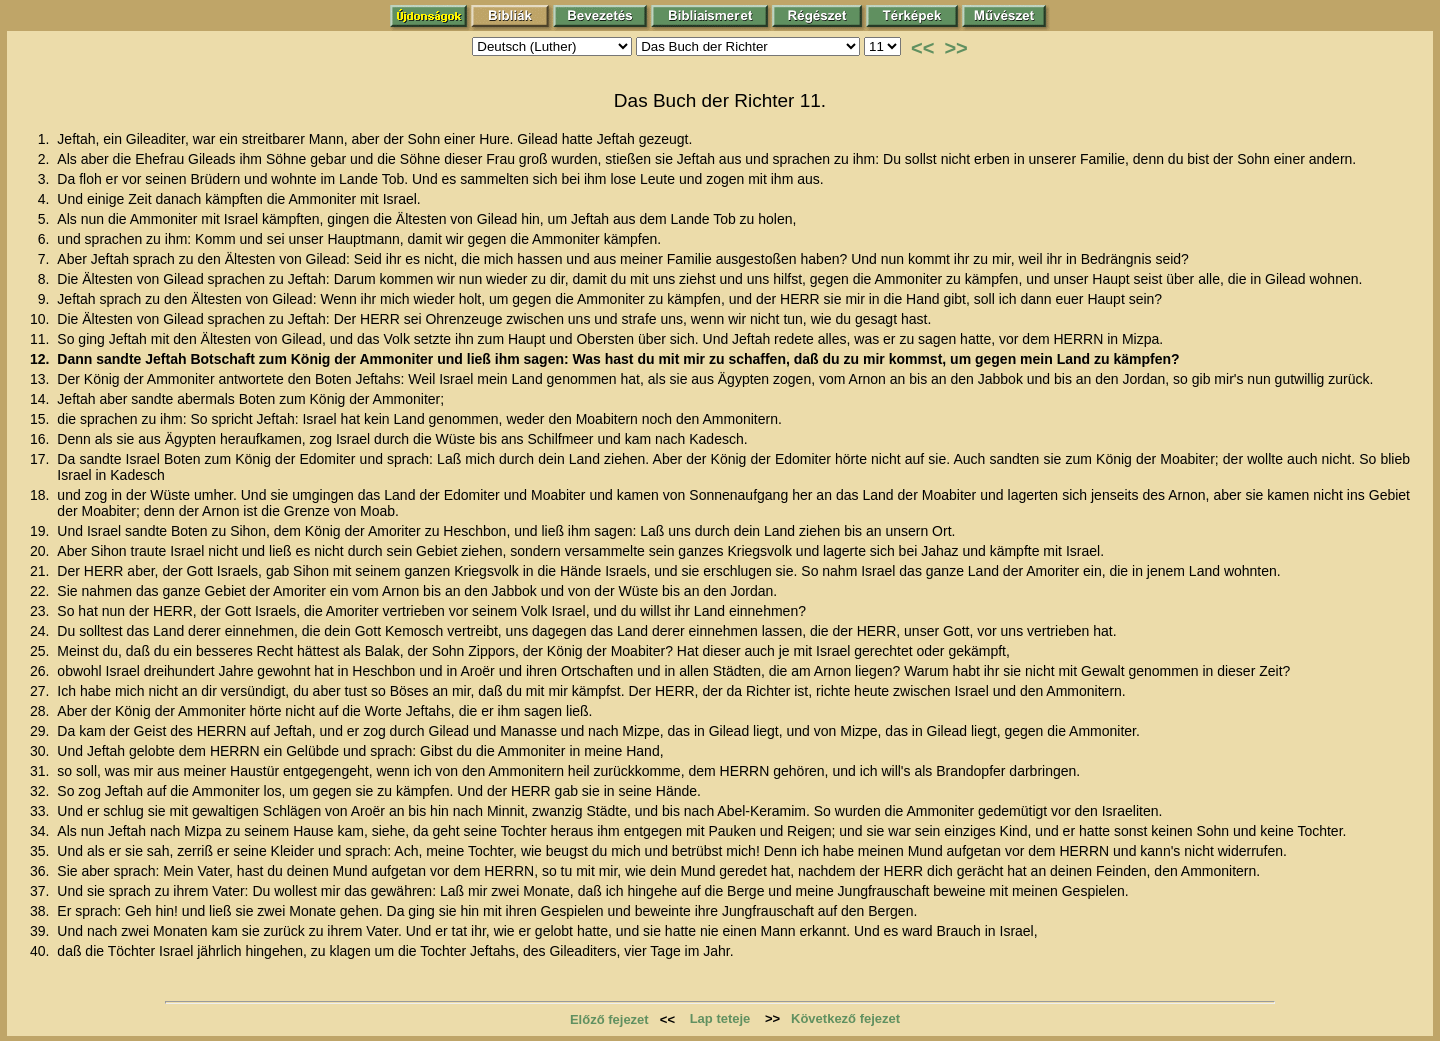  Describe the element at coordinates (955, 48) in the screenshot. I see `>>` at that location.